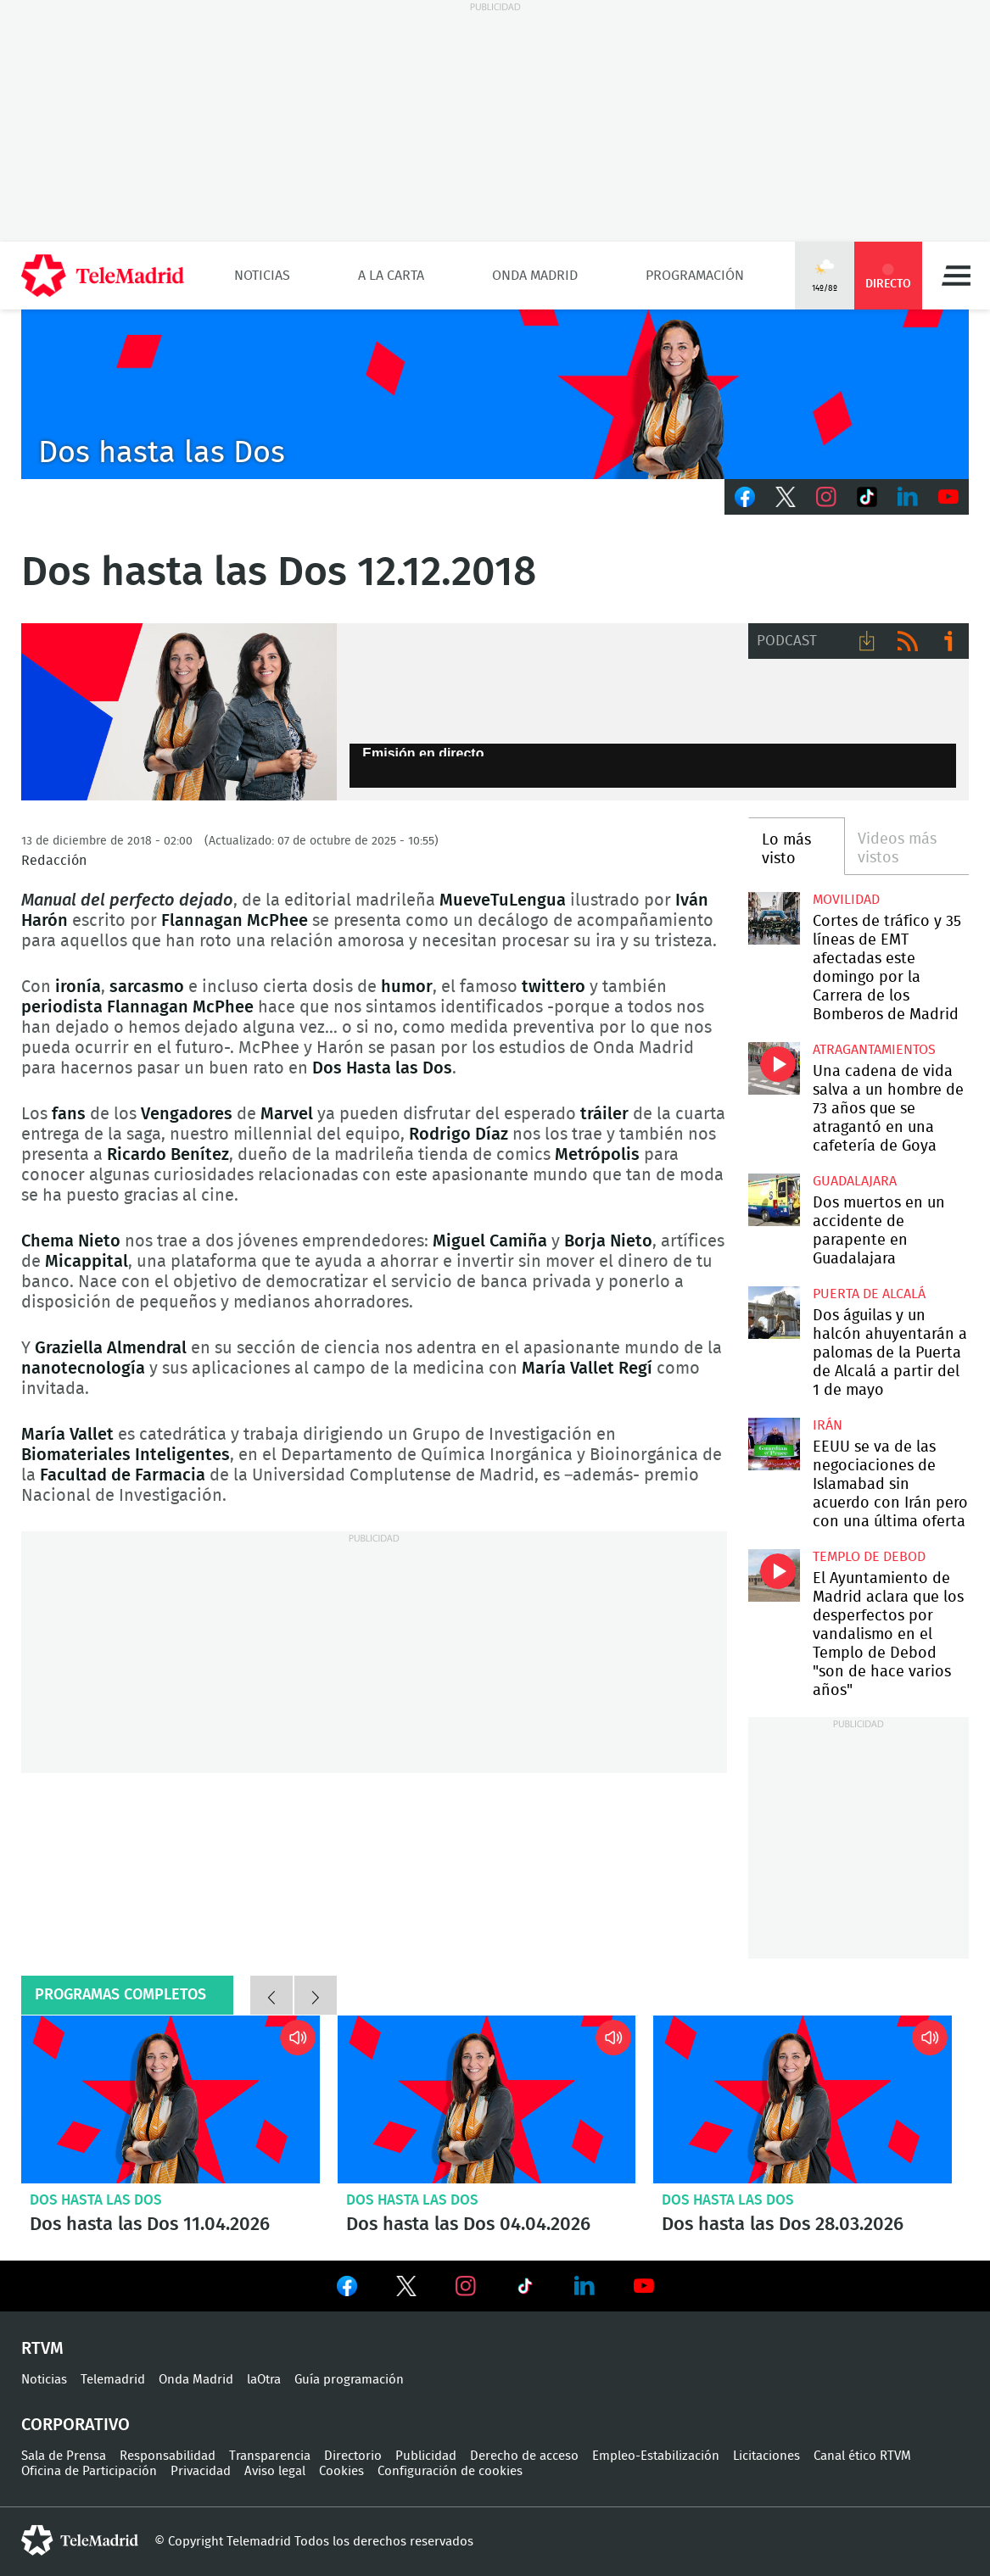 This screenshot has width=990, height=2576. What do you see at coordinates (827, 1425) in the screenshot?
I see `Irán` at bounding box center [827, 1425].